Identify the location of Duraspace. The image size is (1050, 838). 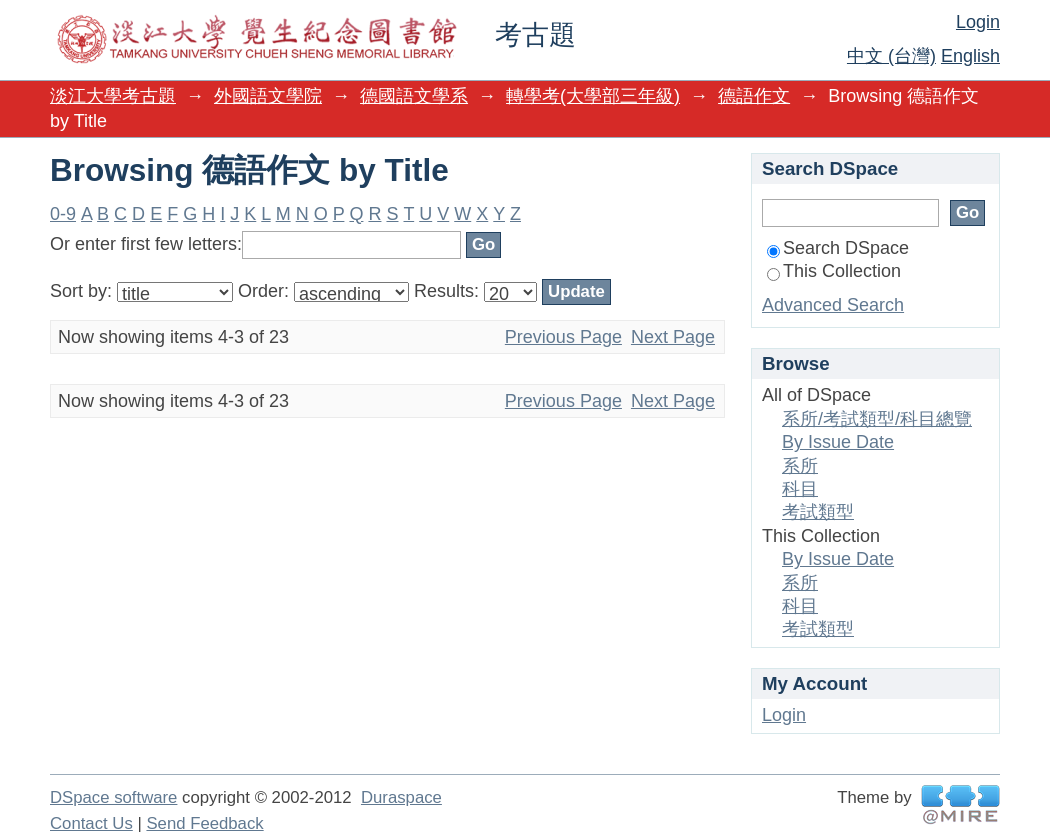
(401, 797).